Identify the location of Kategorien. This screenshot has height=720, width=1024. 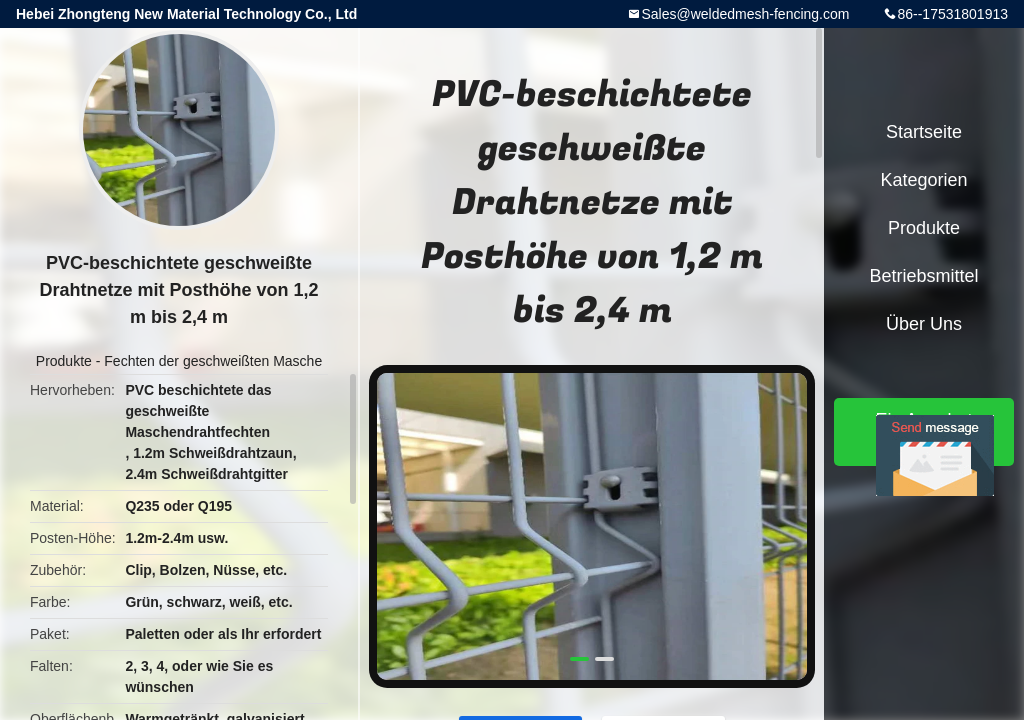
(923, 180).